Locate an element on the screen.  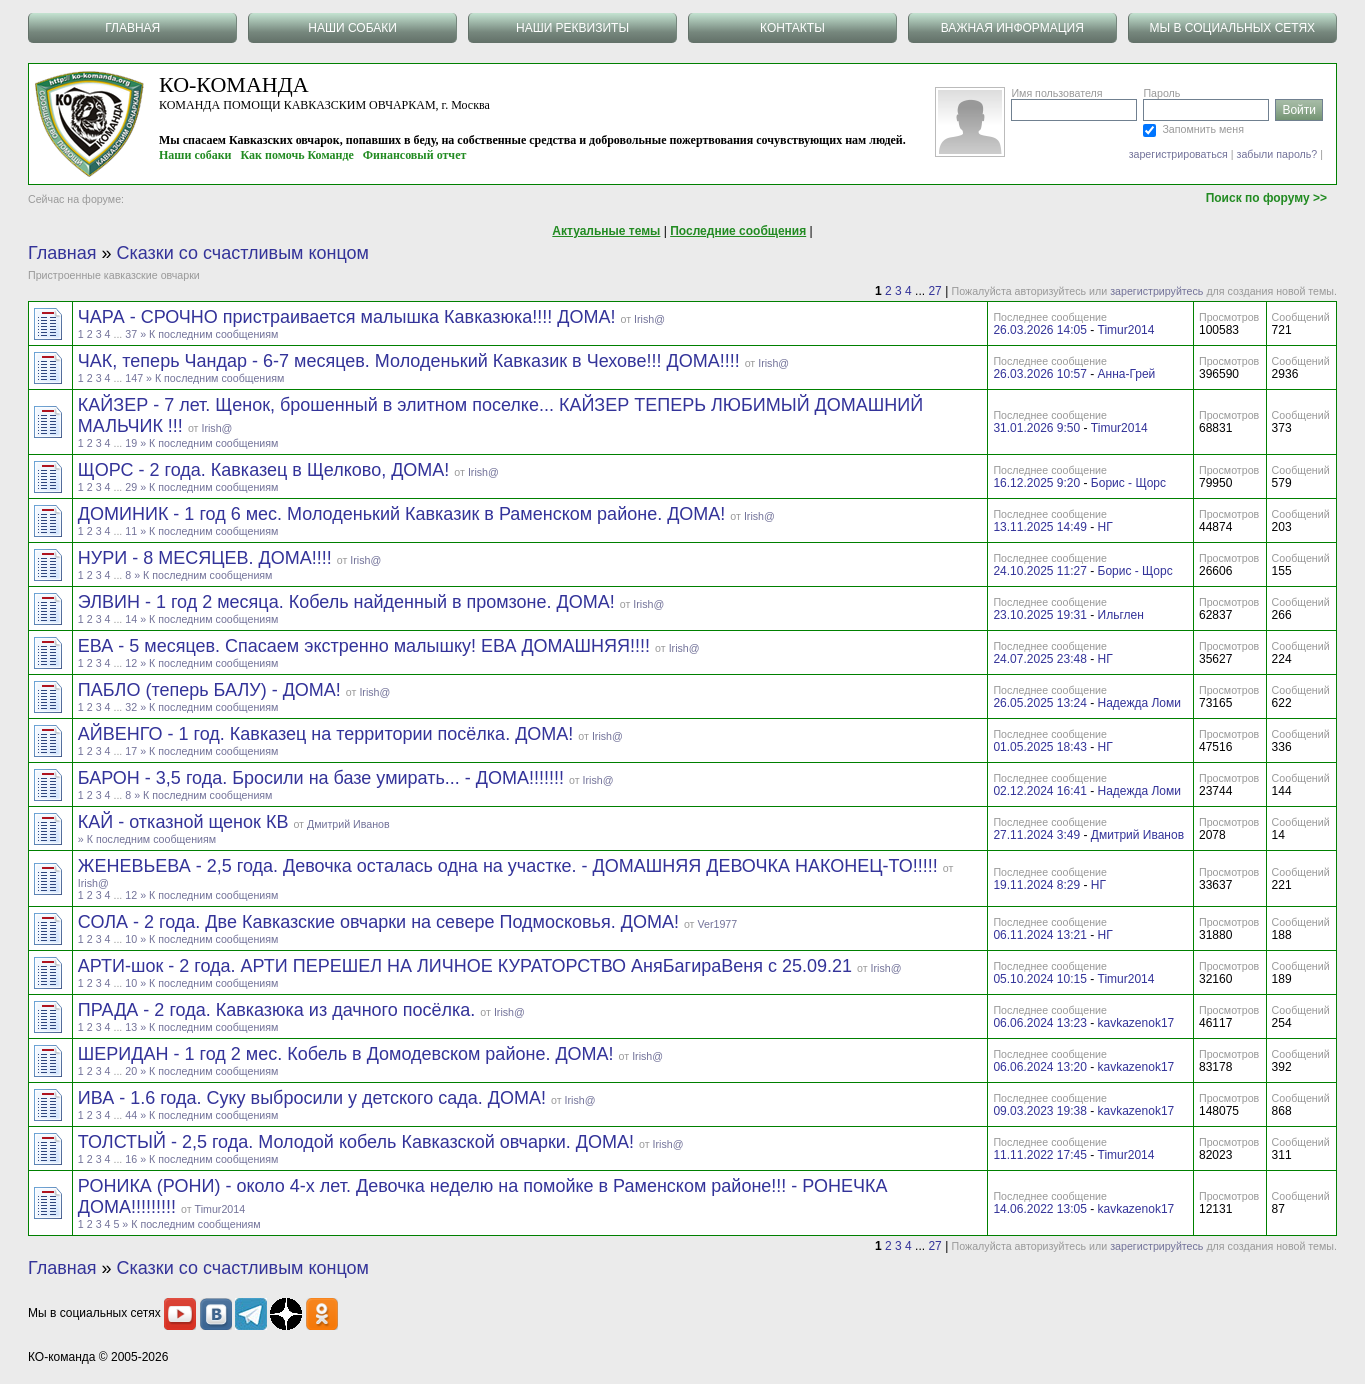
09.03.2023 19:38 is located at coordinates (1039, 1111).